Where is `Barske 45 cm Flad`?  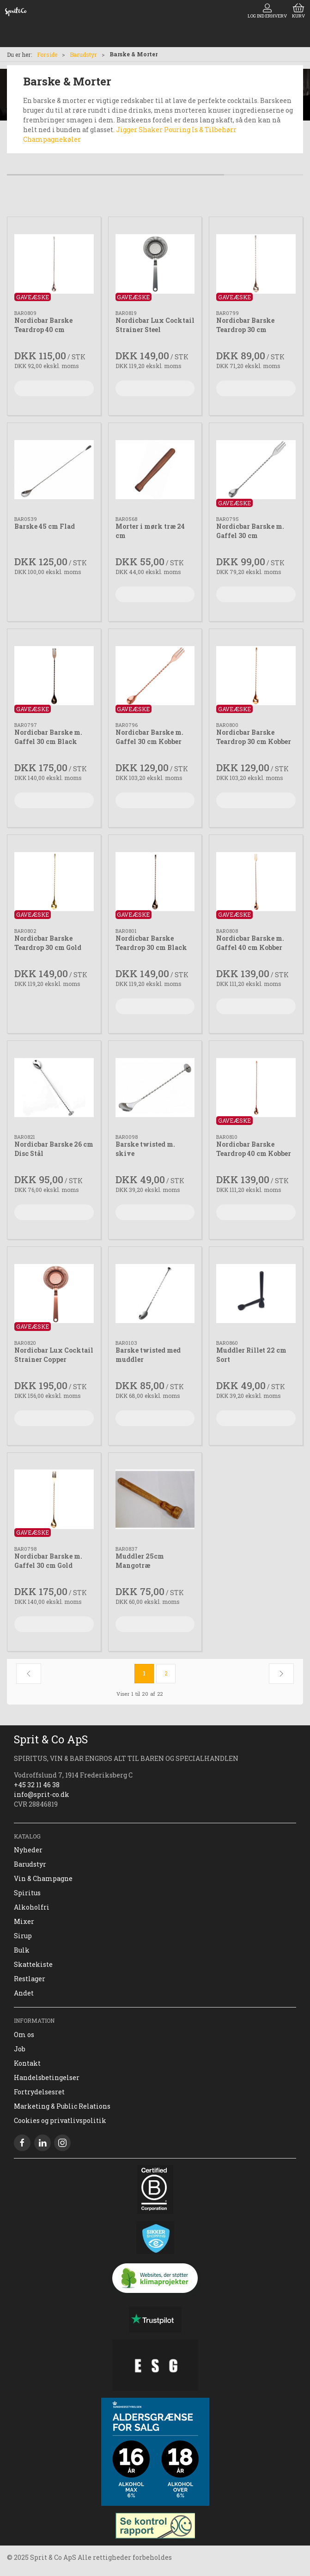 Barske 45 cm Flad is located at coordinates (44, 526).